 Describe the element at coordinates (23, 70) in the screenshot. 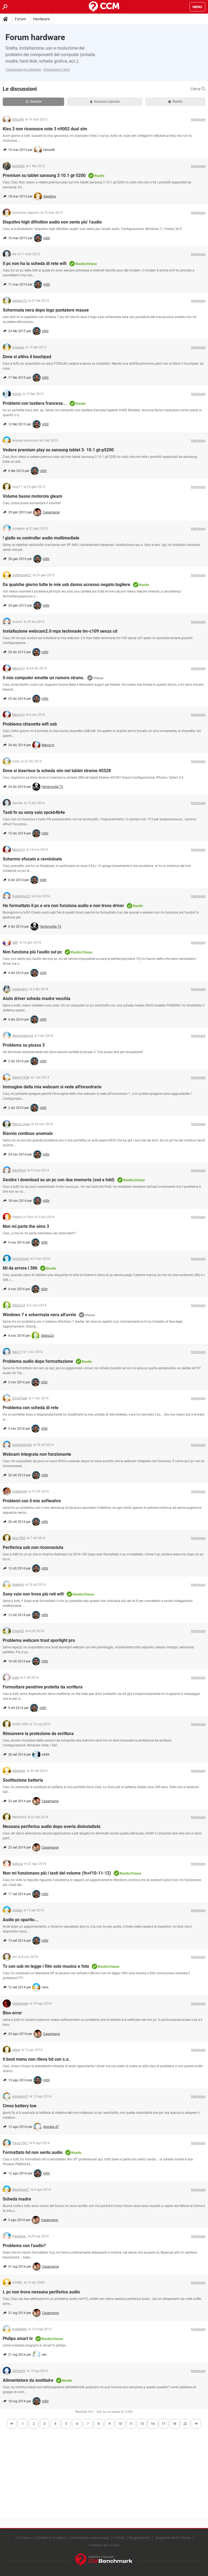

I see `Visualizzare le categorie` at that location.